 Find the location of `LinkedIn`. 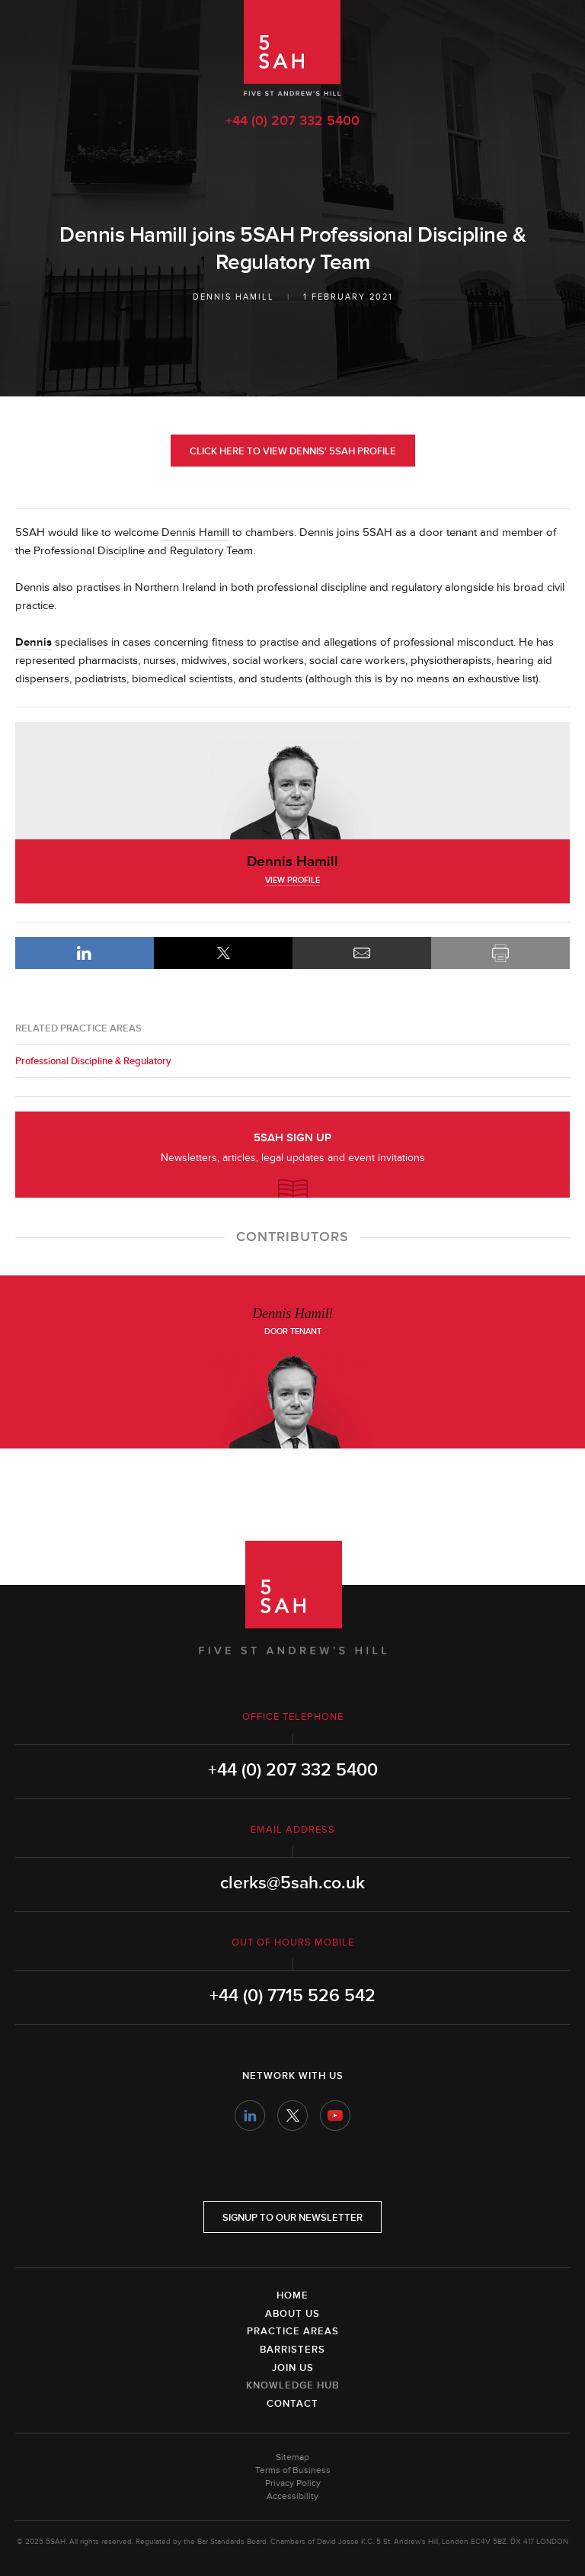

LinkedIn is located at coordinates (84, 953).